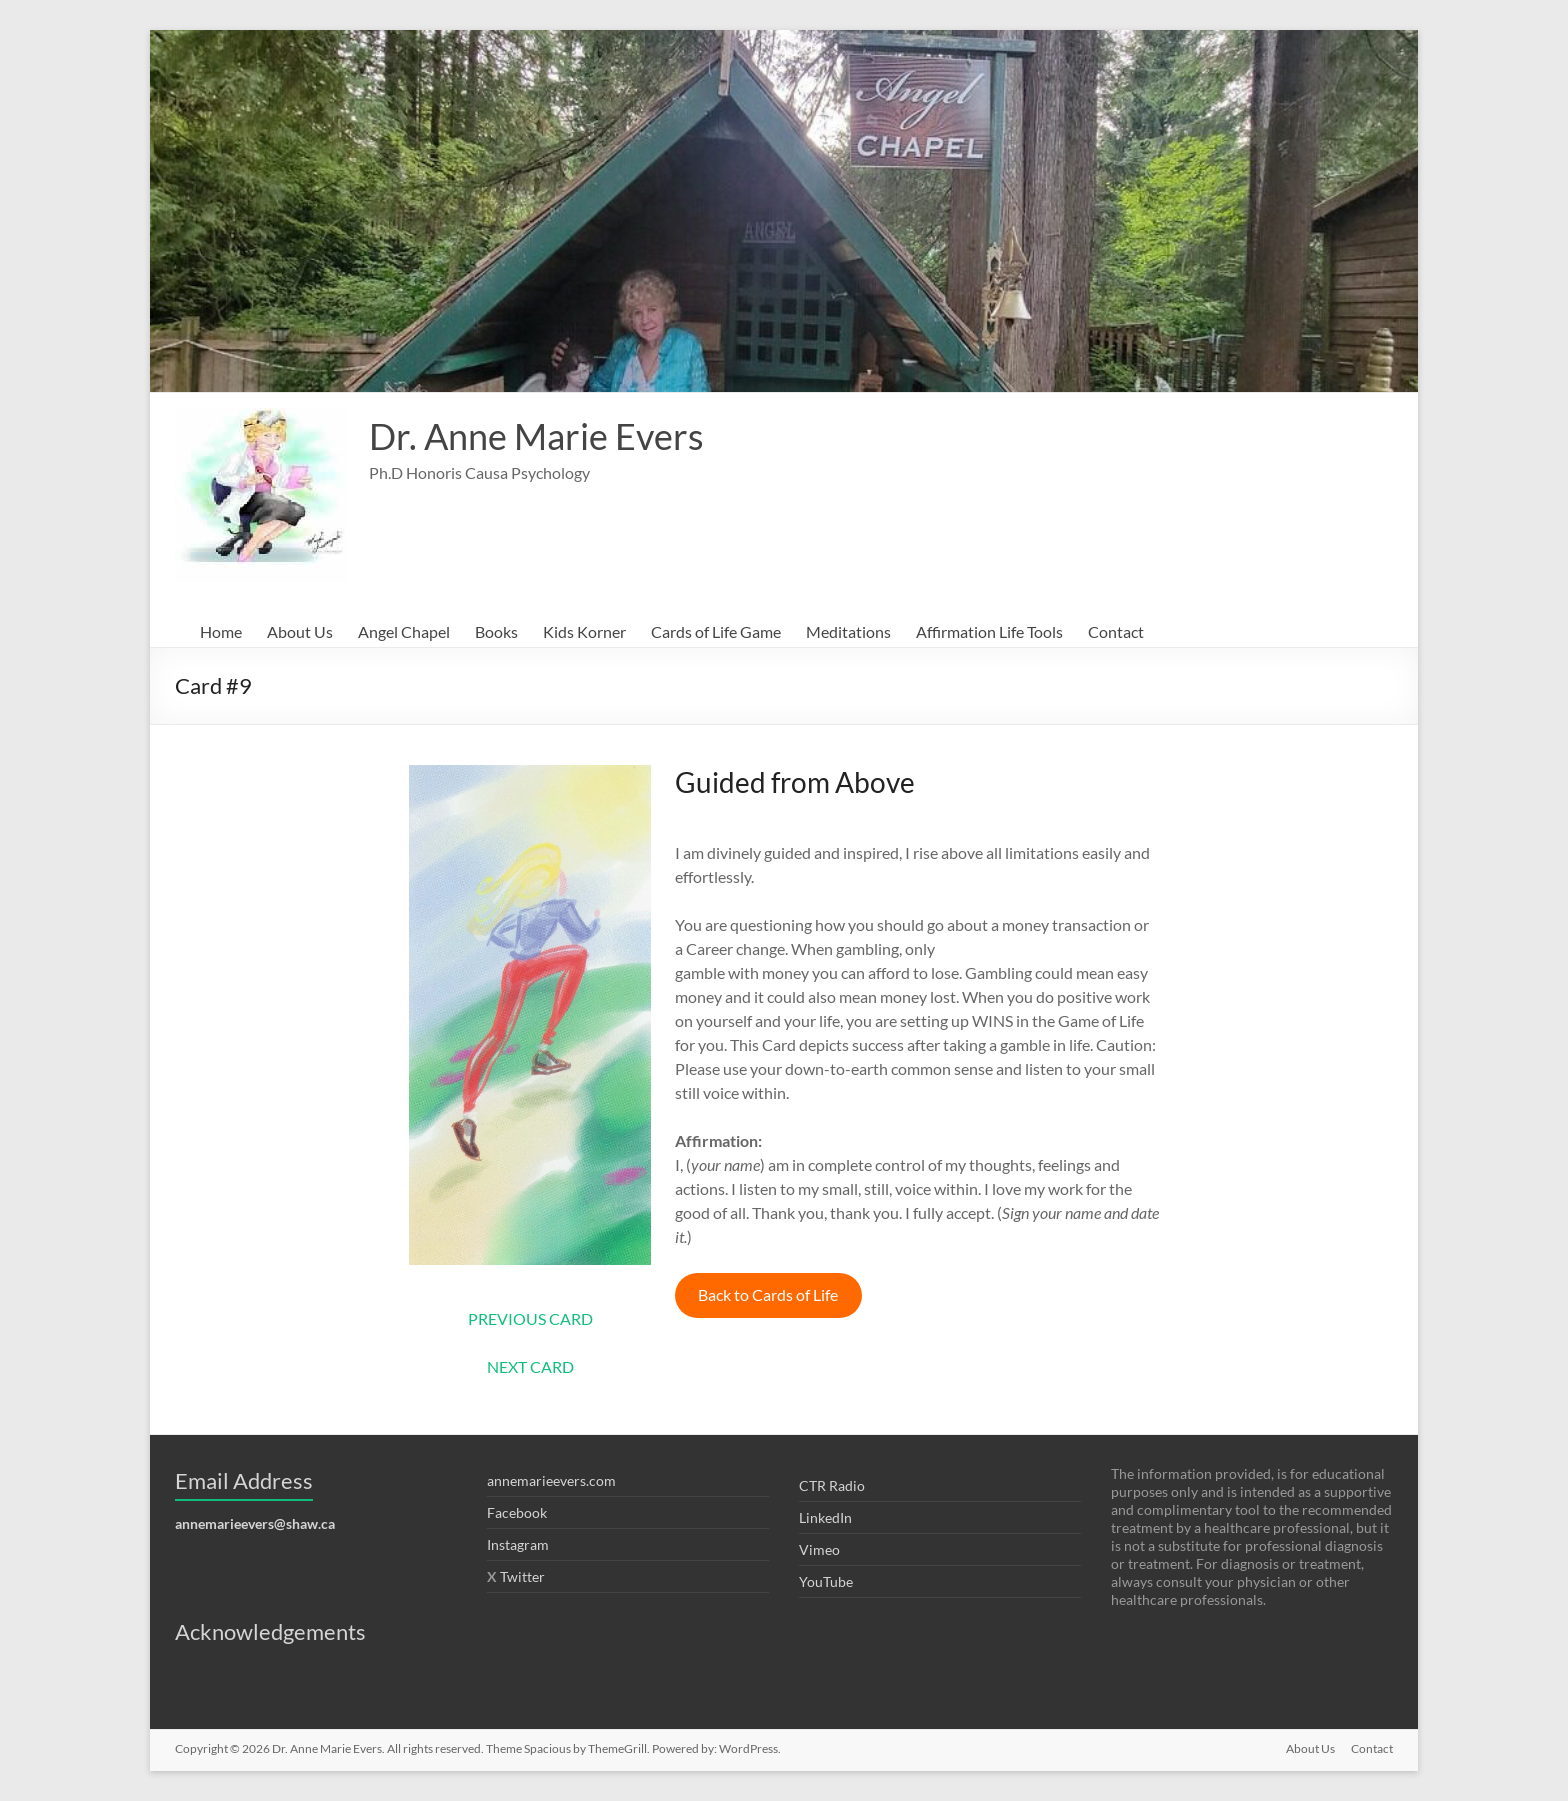 The image size is (1568, 1801). I want to click on Instagram, so click(518, 1544).